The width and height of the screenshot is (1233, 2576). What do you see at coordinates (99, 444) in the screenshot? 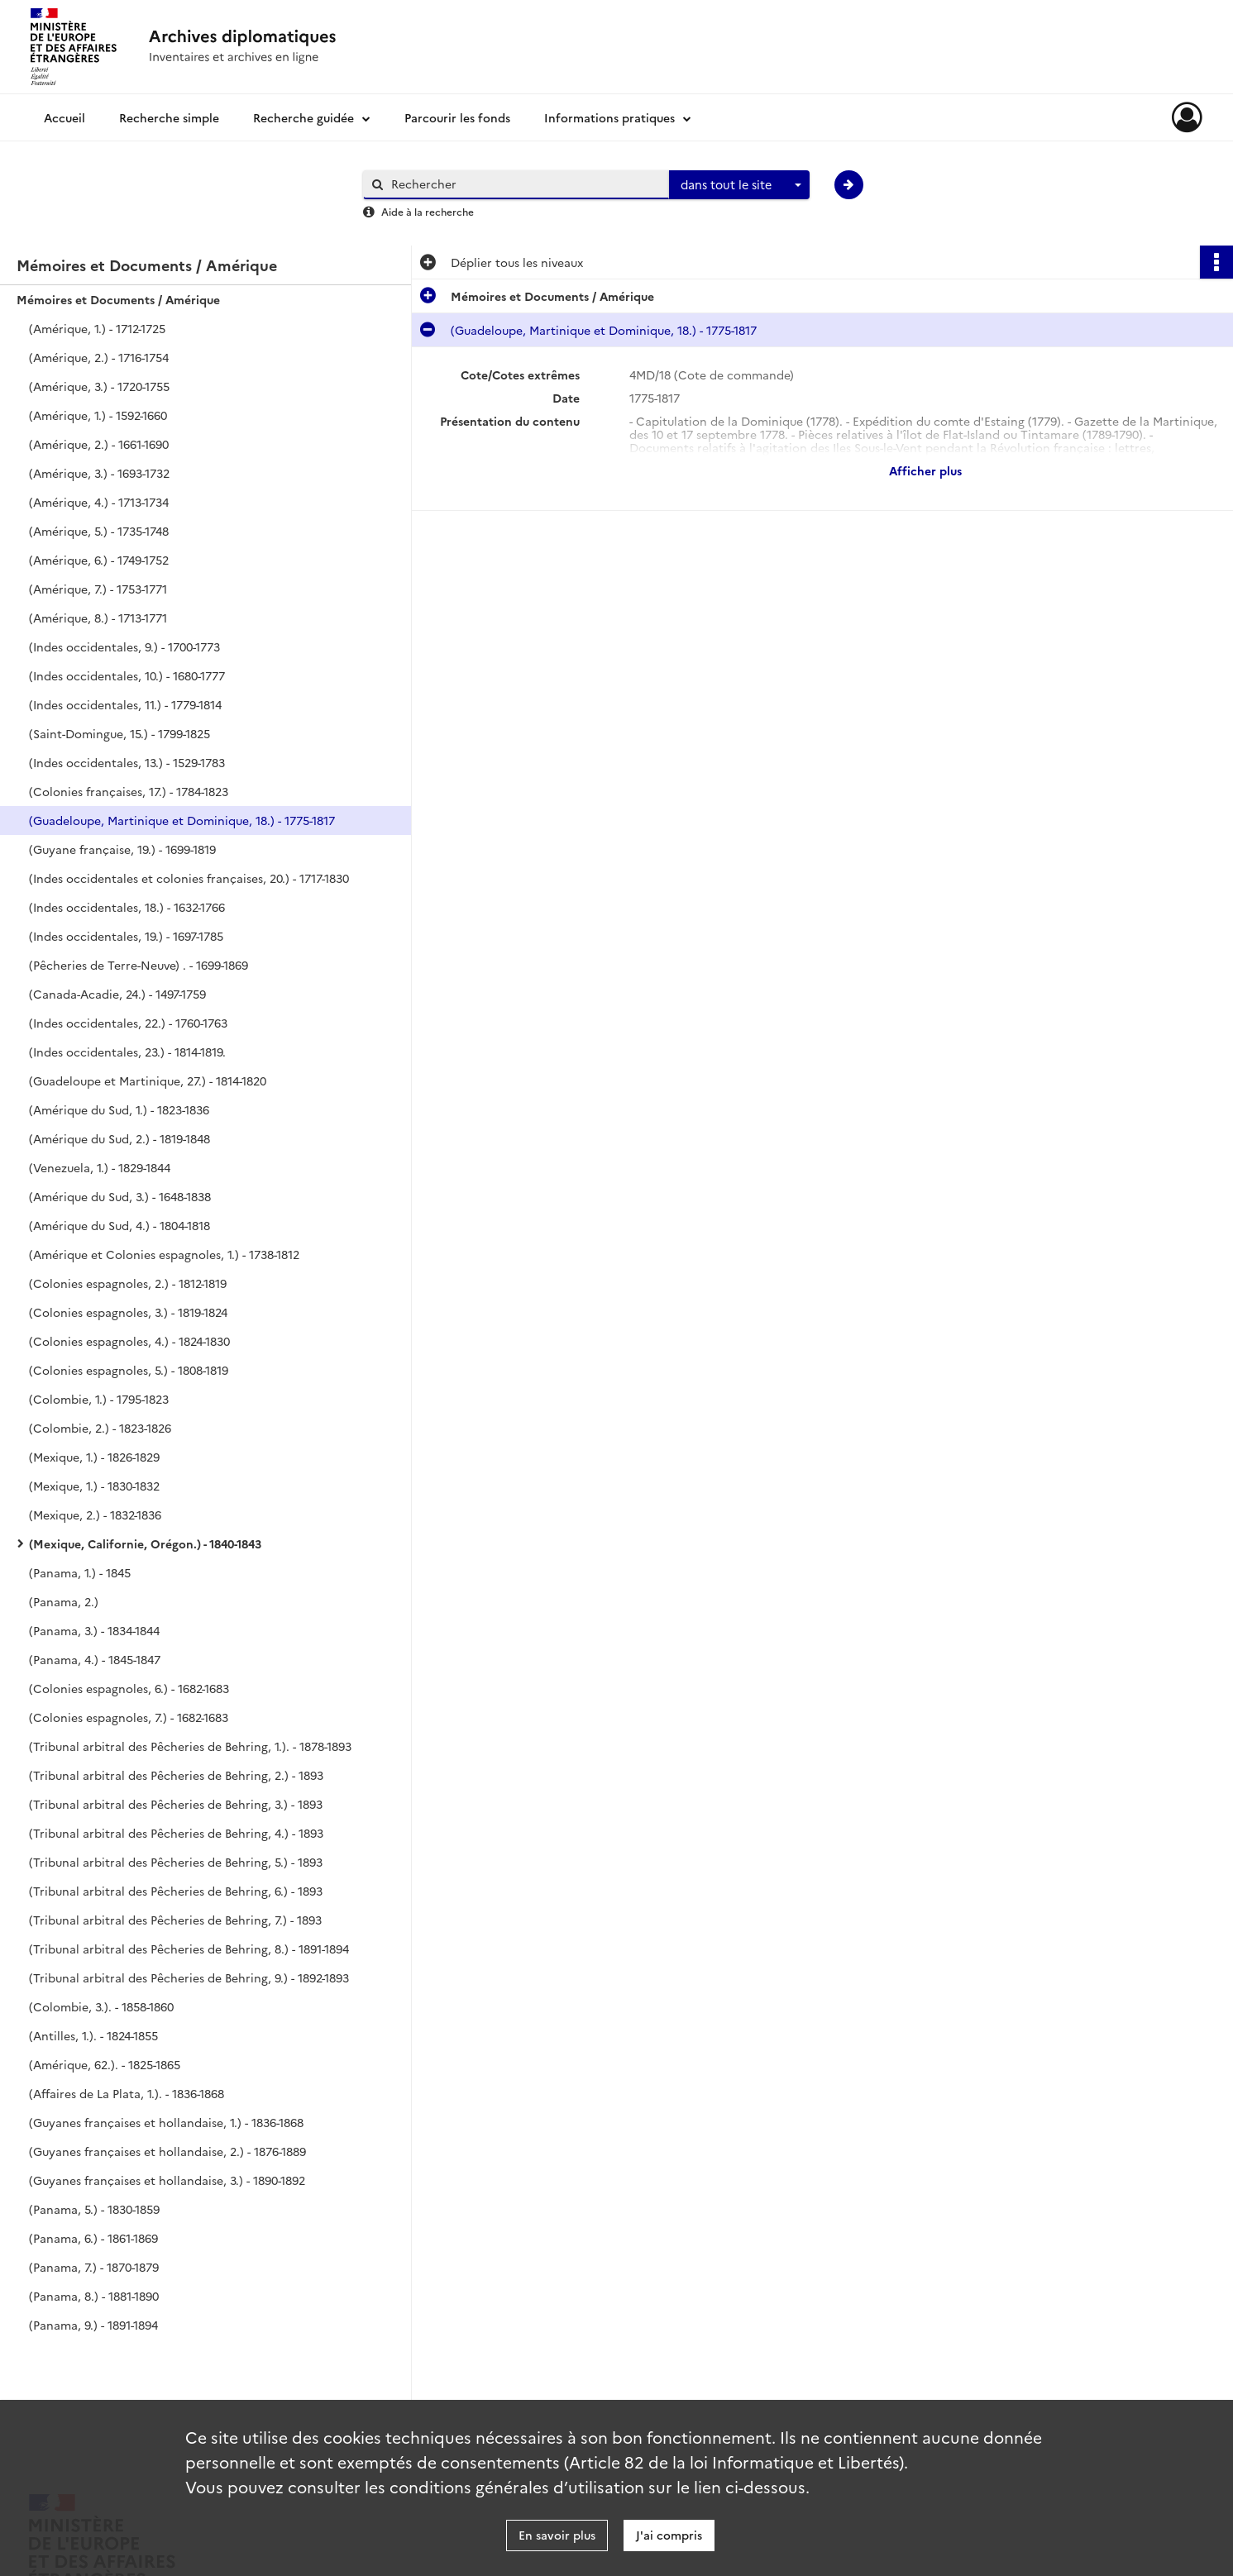
I see `(Amérique, 2.) - 1661-1690` at bounding box center [99, 444].